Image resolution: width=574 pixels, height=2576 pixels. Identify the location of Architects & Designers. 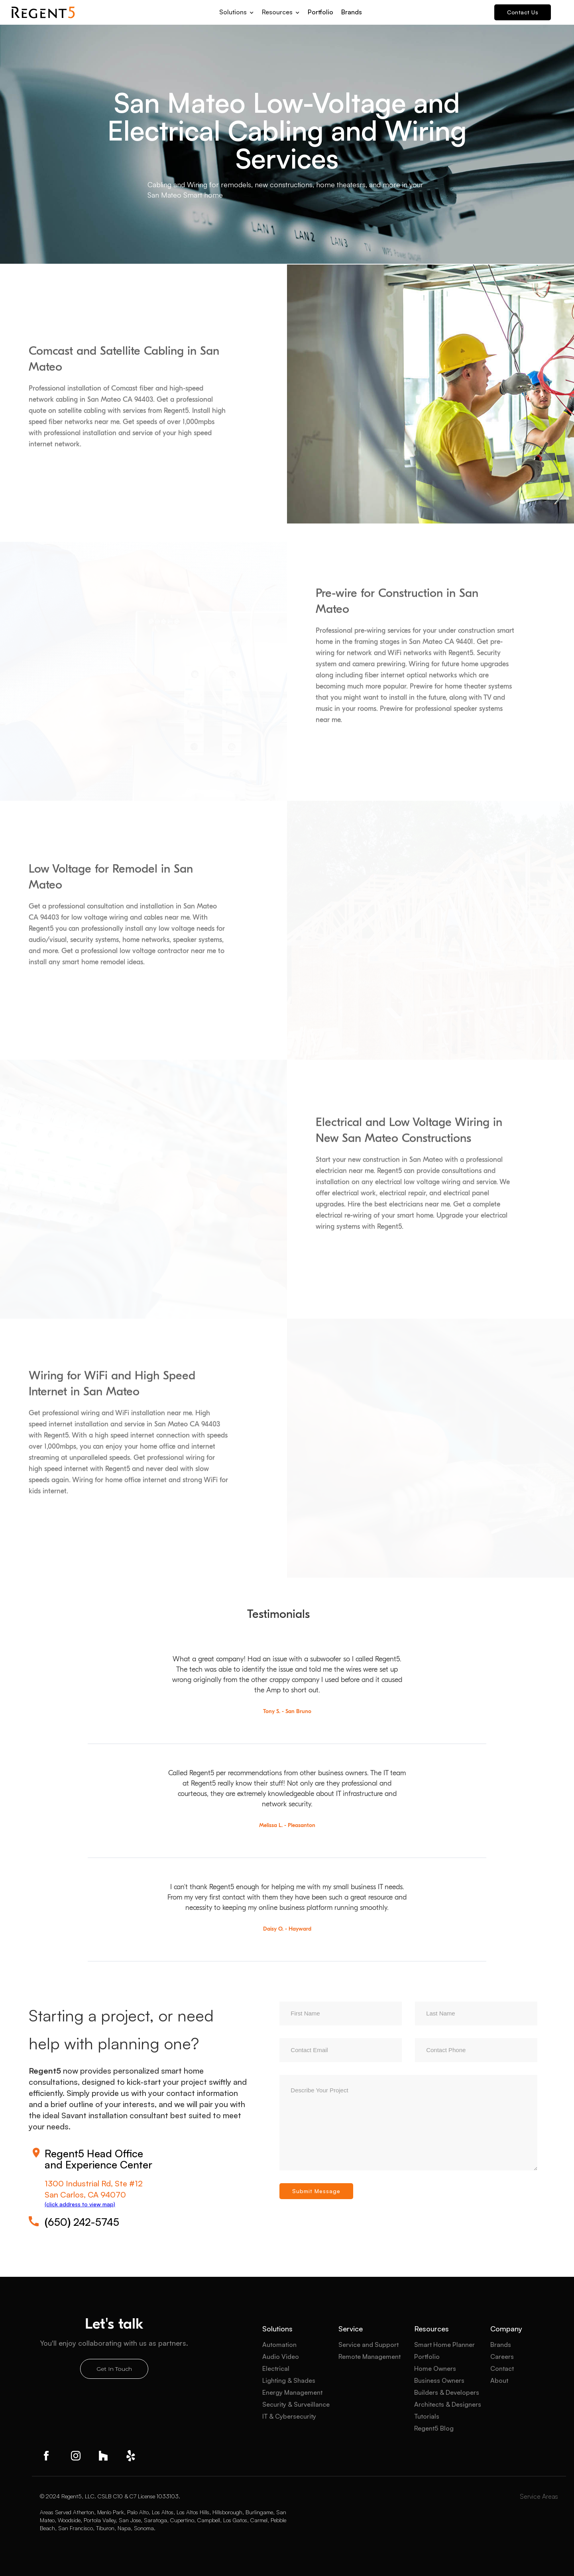
(447, 2404).